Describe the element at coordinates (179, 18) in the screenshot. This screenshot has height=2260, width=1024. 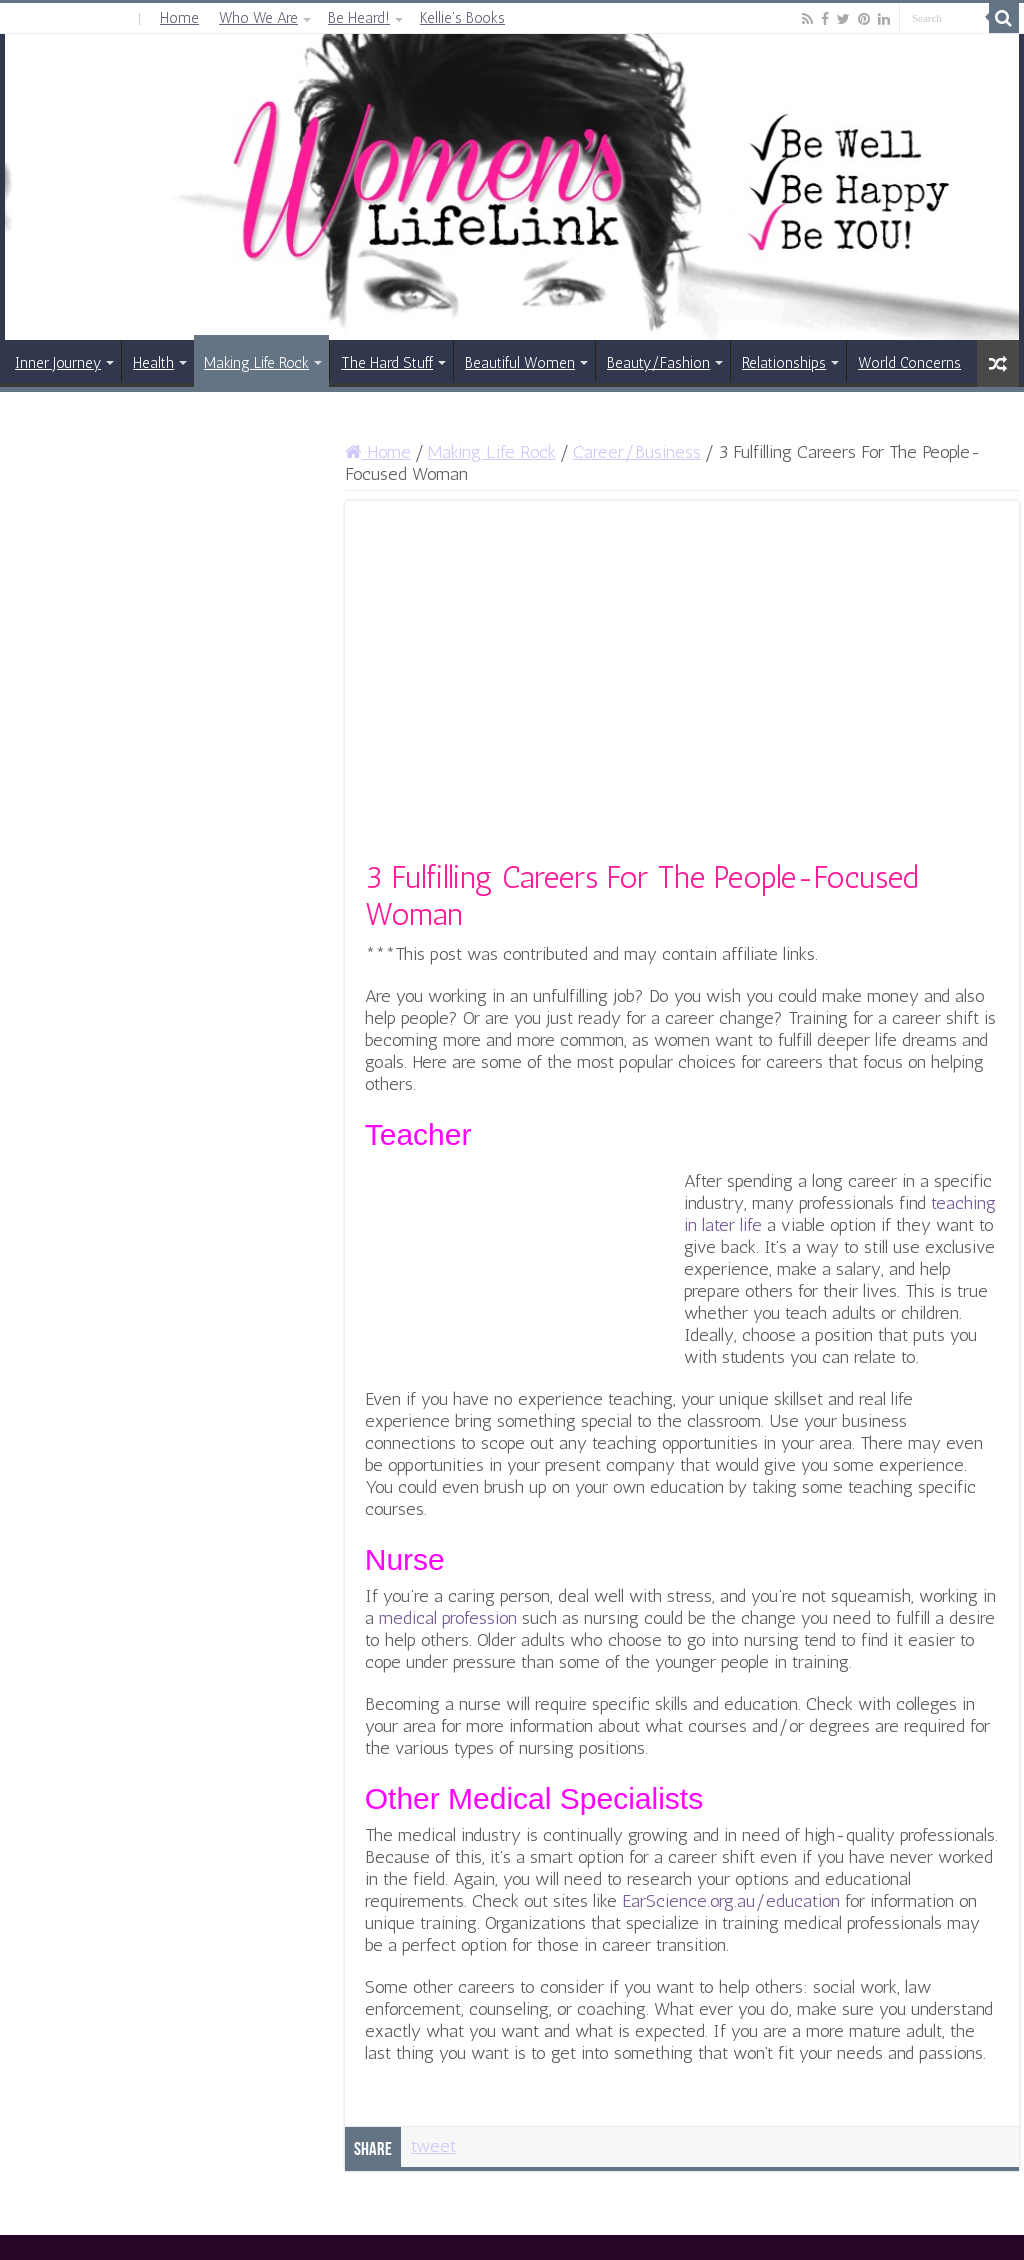
I see `Home` at that location.